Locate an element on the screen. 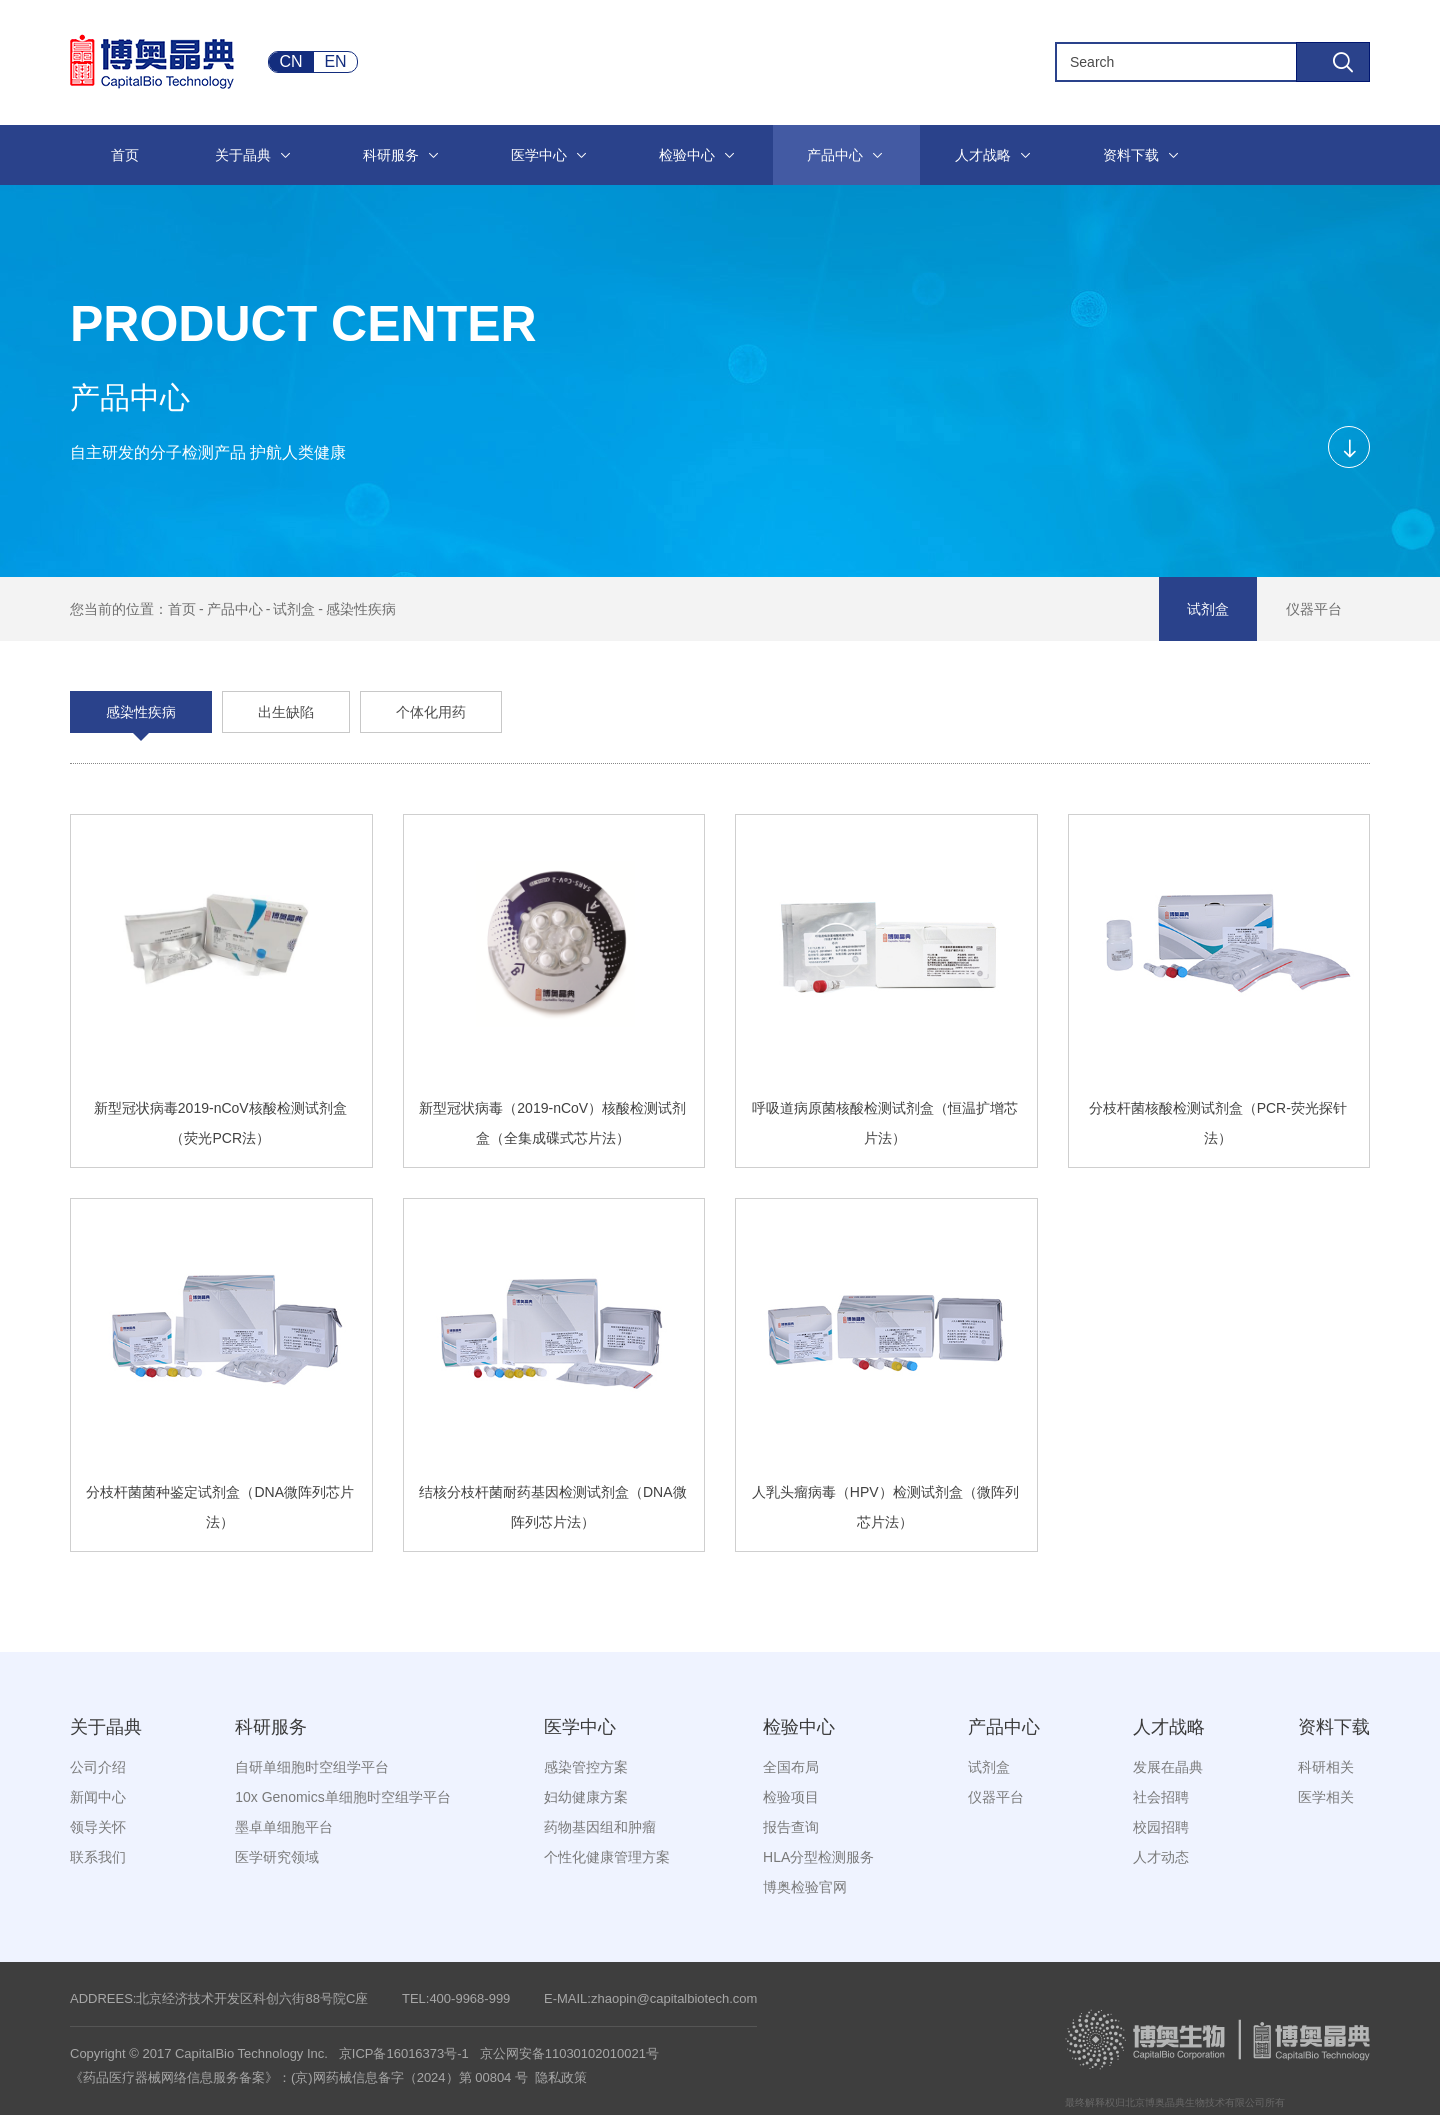  墨卓单细胞平台 is located at coordinates (284, 1827).